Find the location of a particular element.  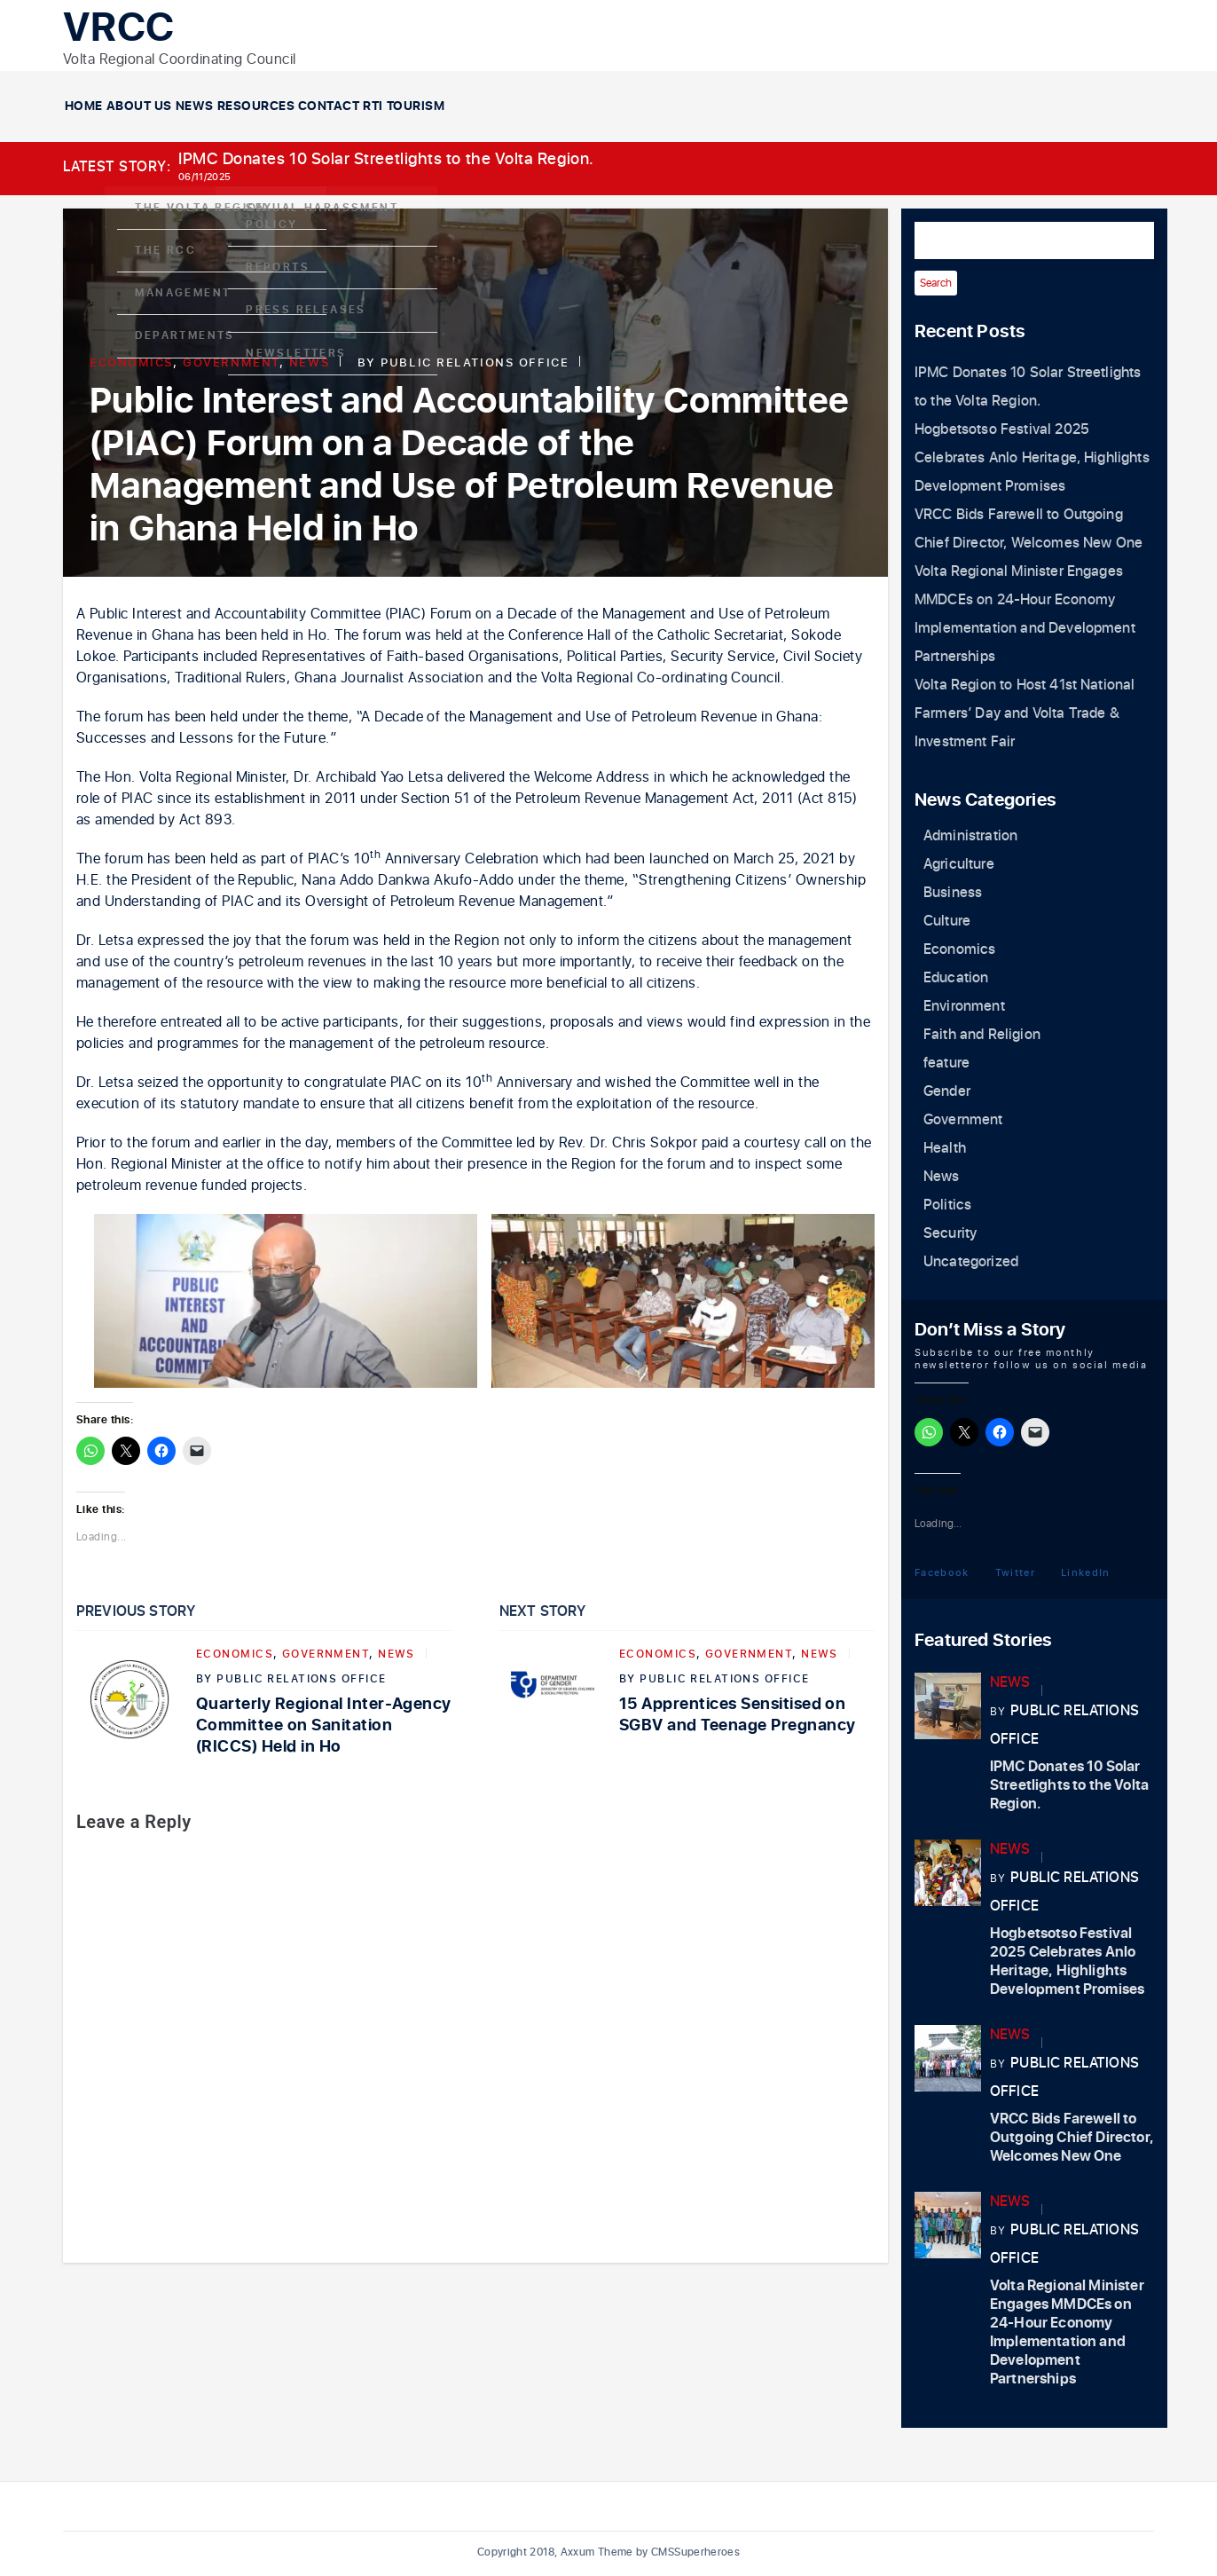

Volta Regional Minister Engages MMDCEs on 24-Hour Economy Implementation and Development Partnerships is located at coordinates (1067, 2332).